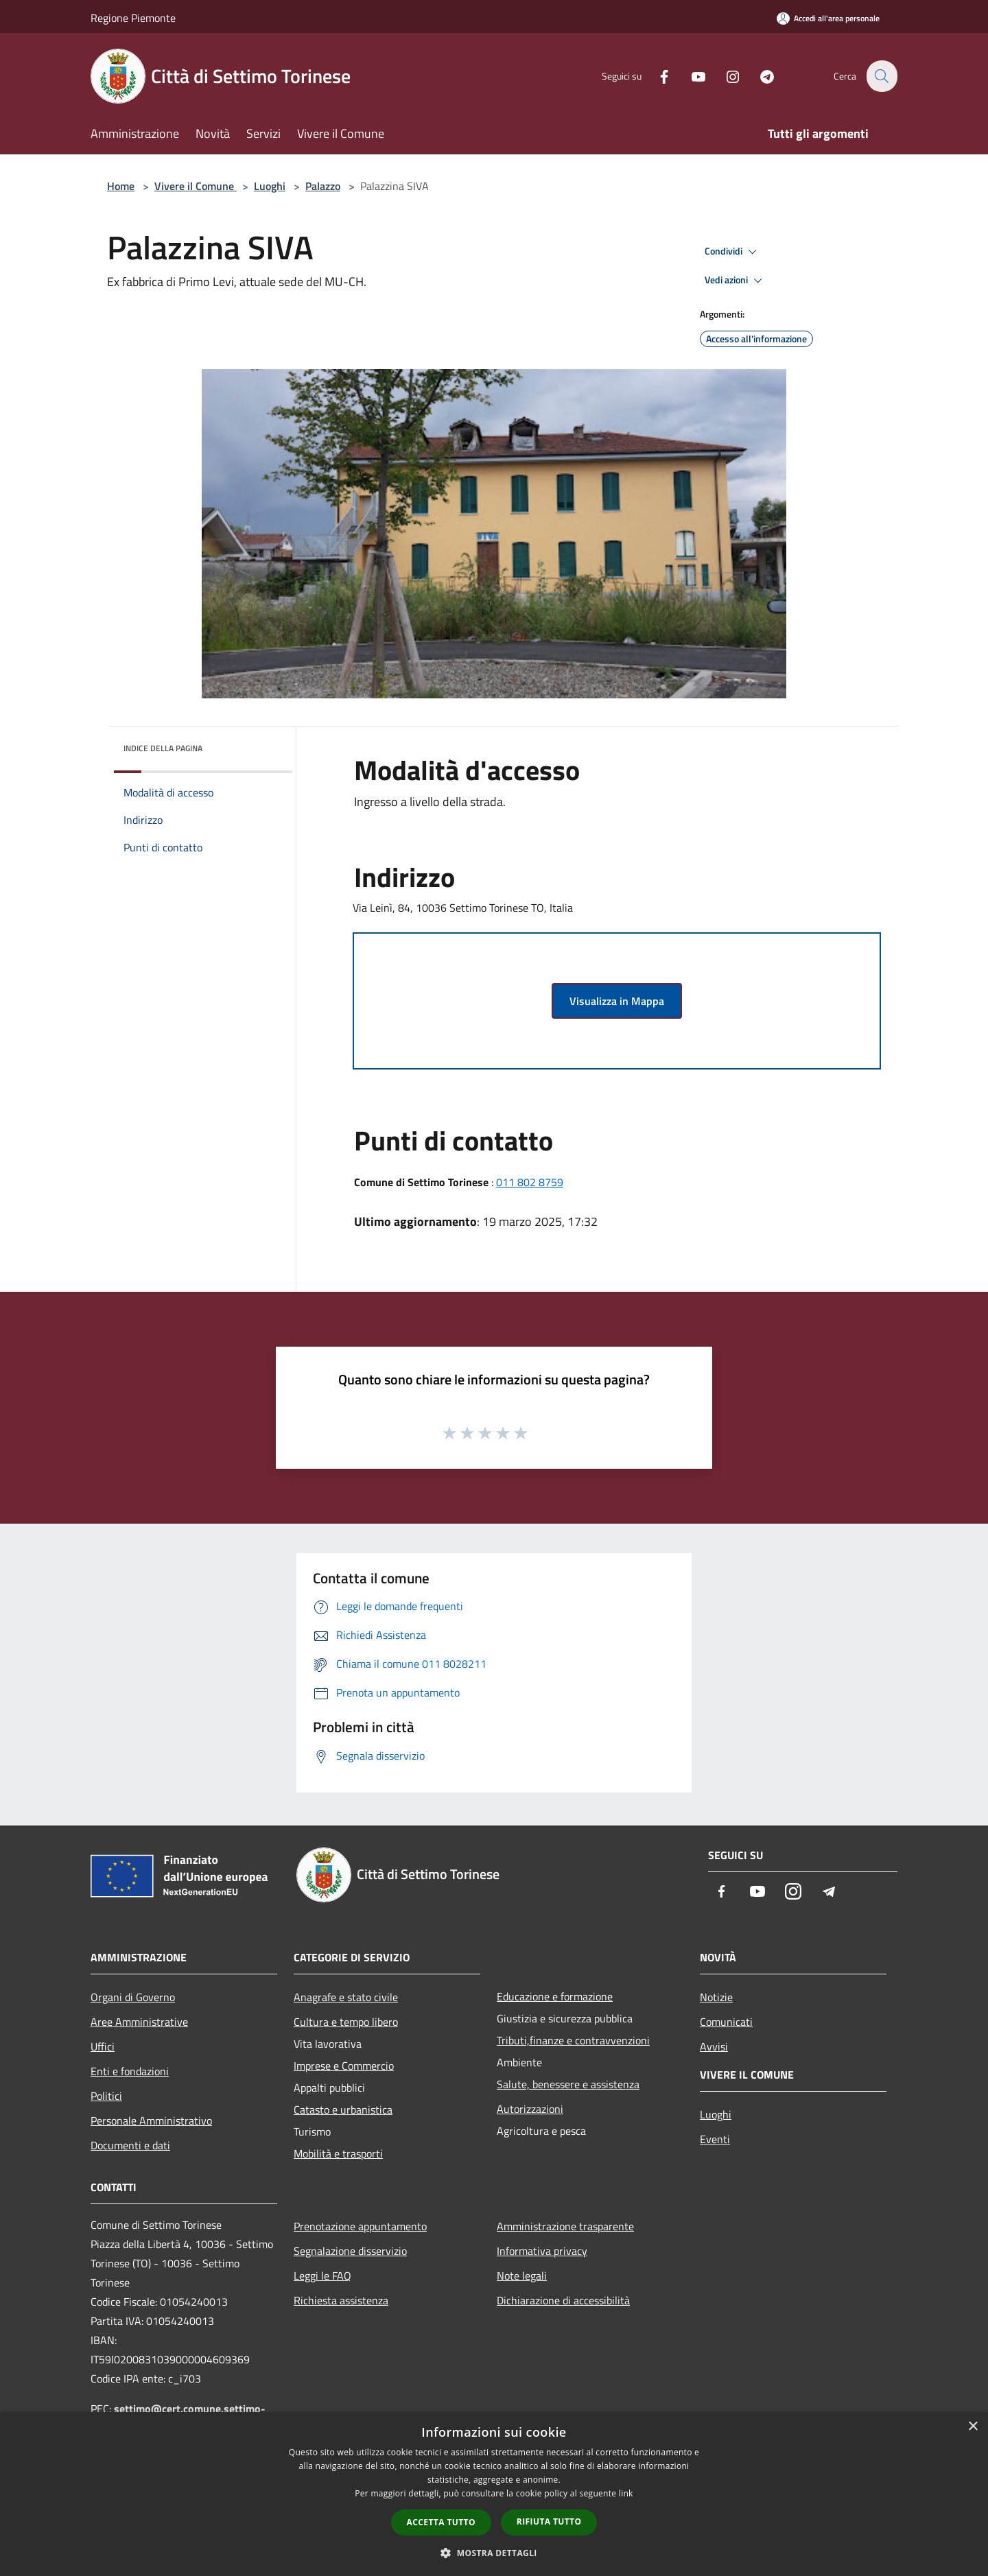  What do you see at coordinates (555, 1996) in the screenshot?
I see `Educazione e formazione` at bounding box center [555, 1996].